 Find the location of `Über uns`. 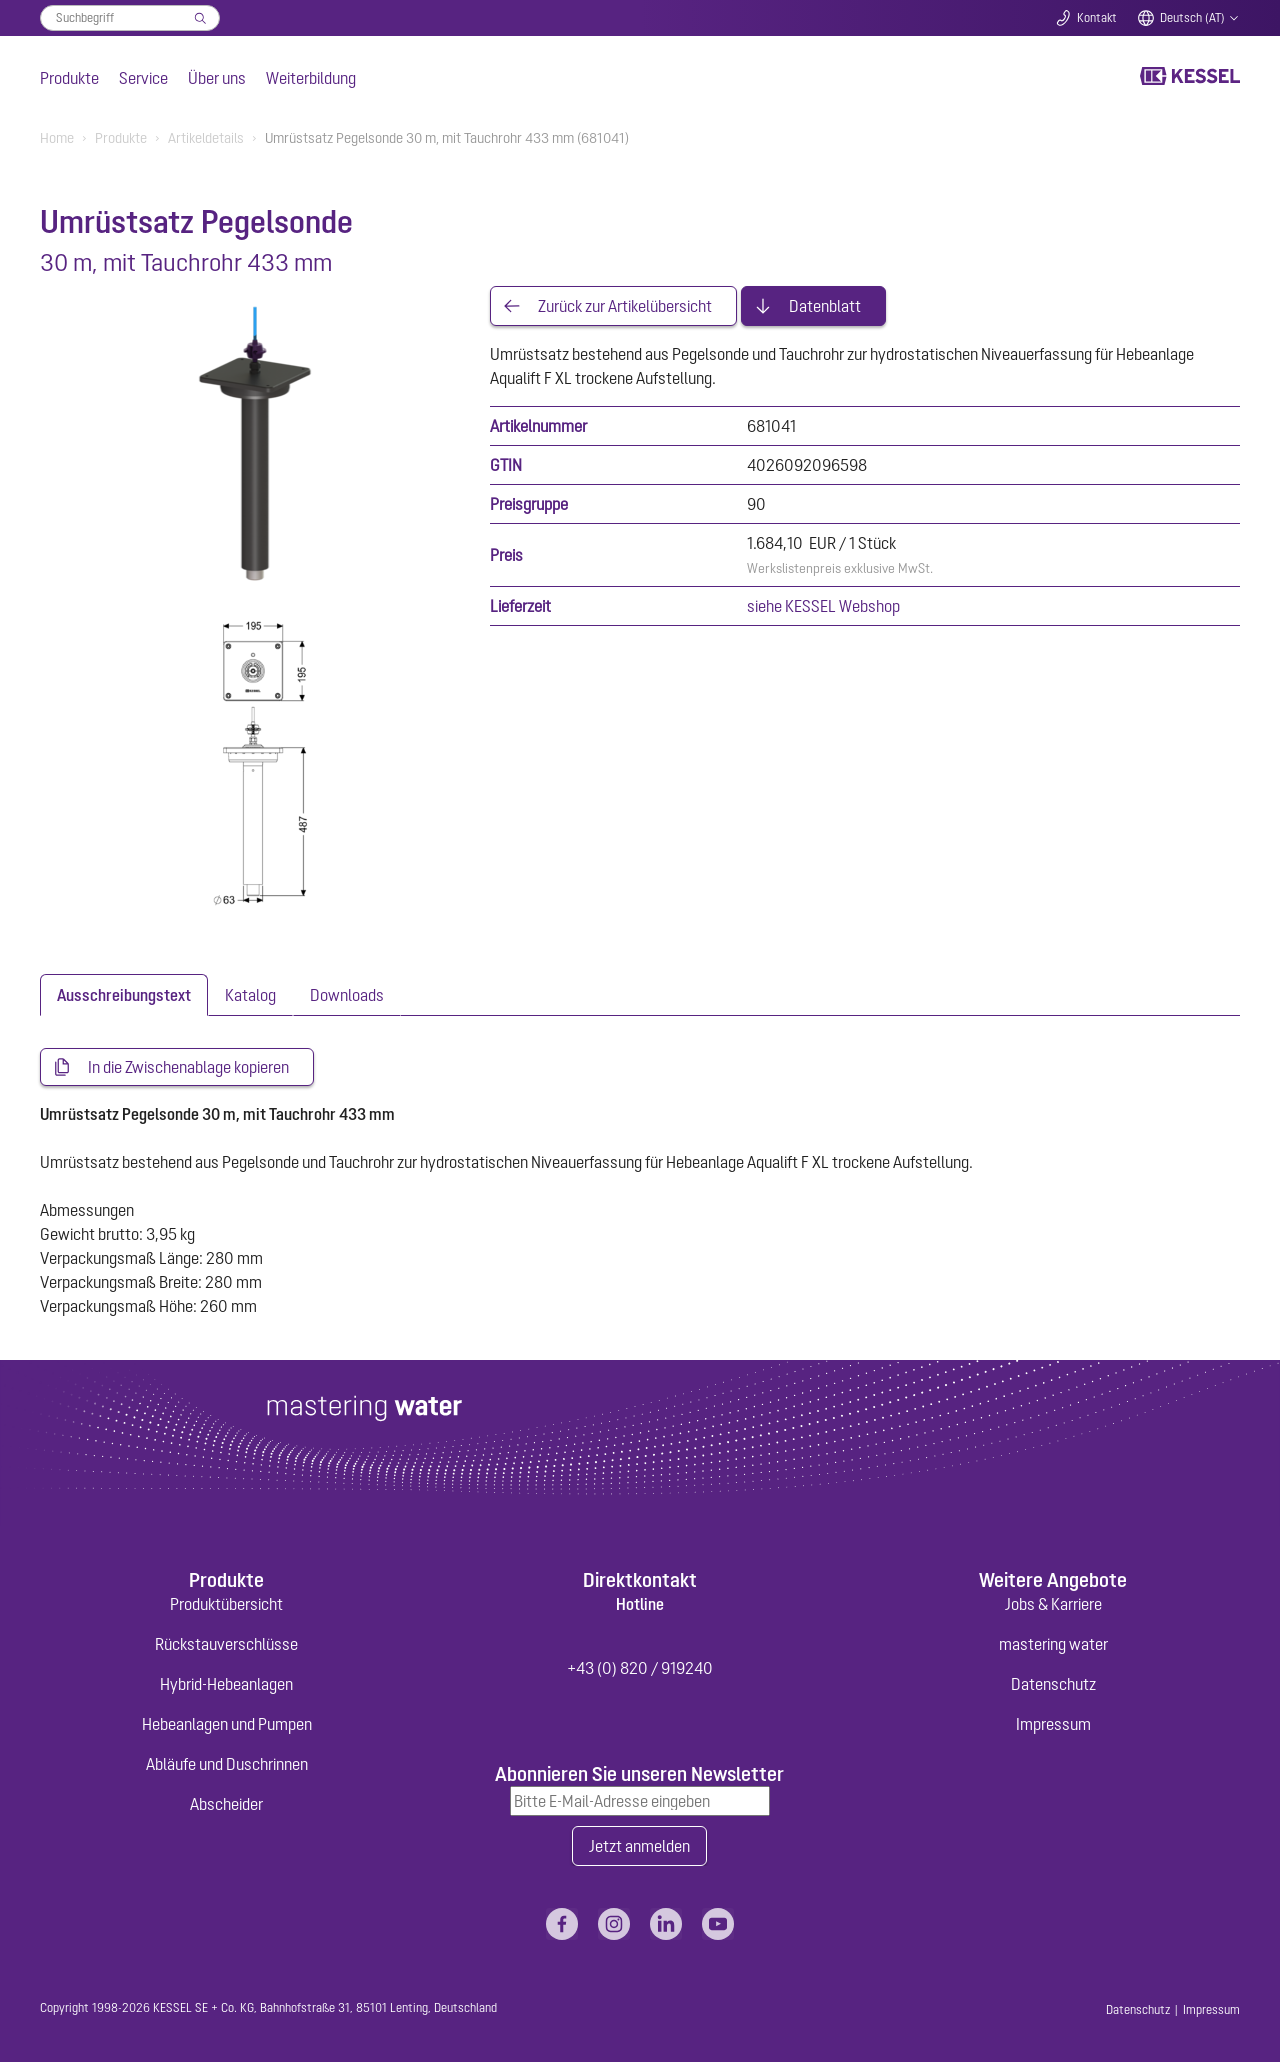

Über uns is located at coordinates (217, 78).